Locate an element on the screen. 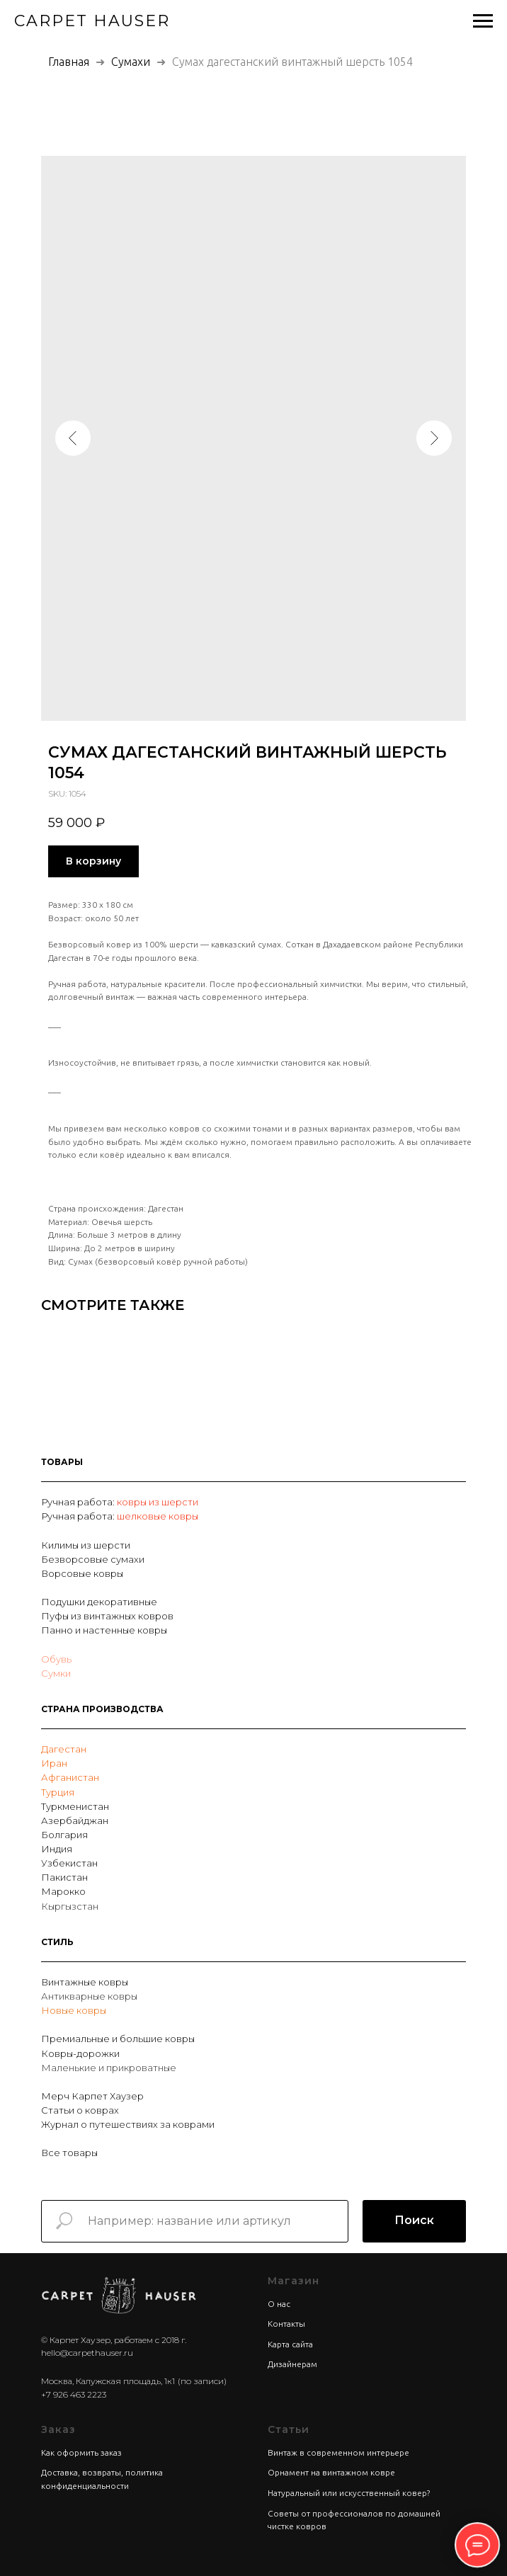  Пуфы из винтажных ковров is located at coordinates (107, 1616).